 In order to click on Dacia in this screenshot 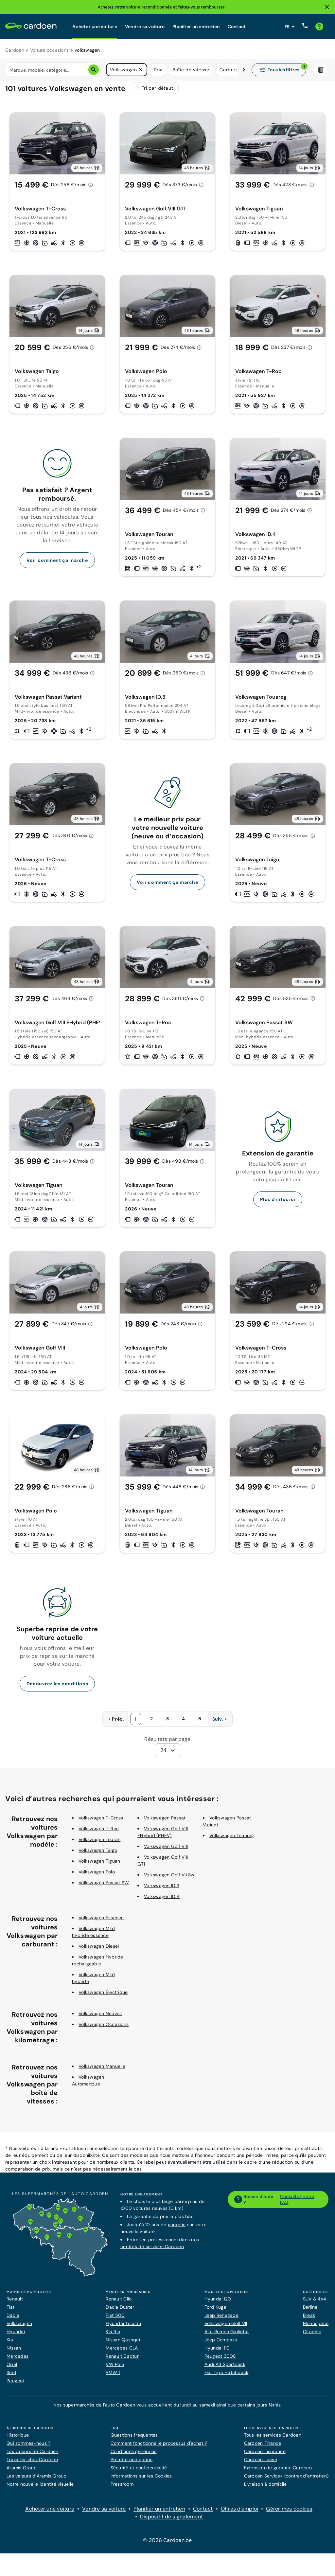, I will do `click(13, 2319)`.